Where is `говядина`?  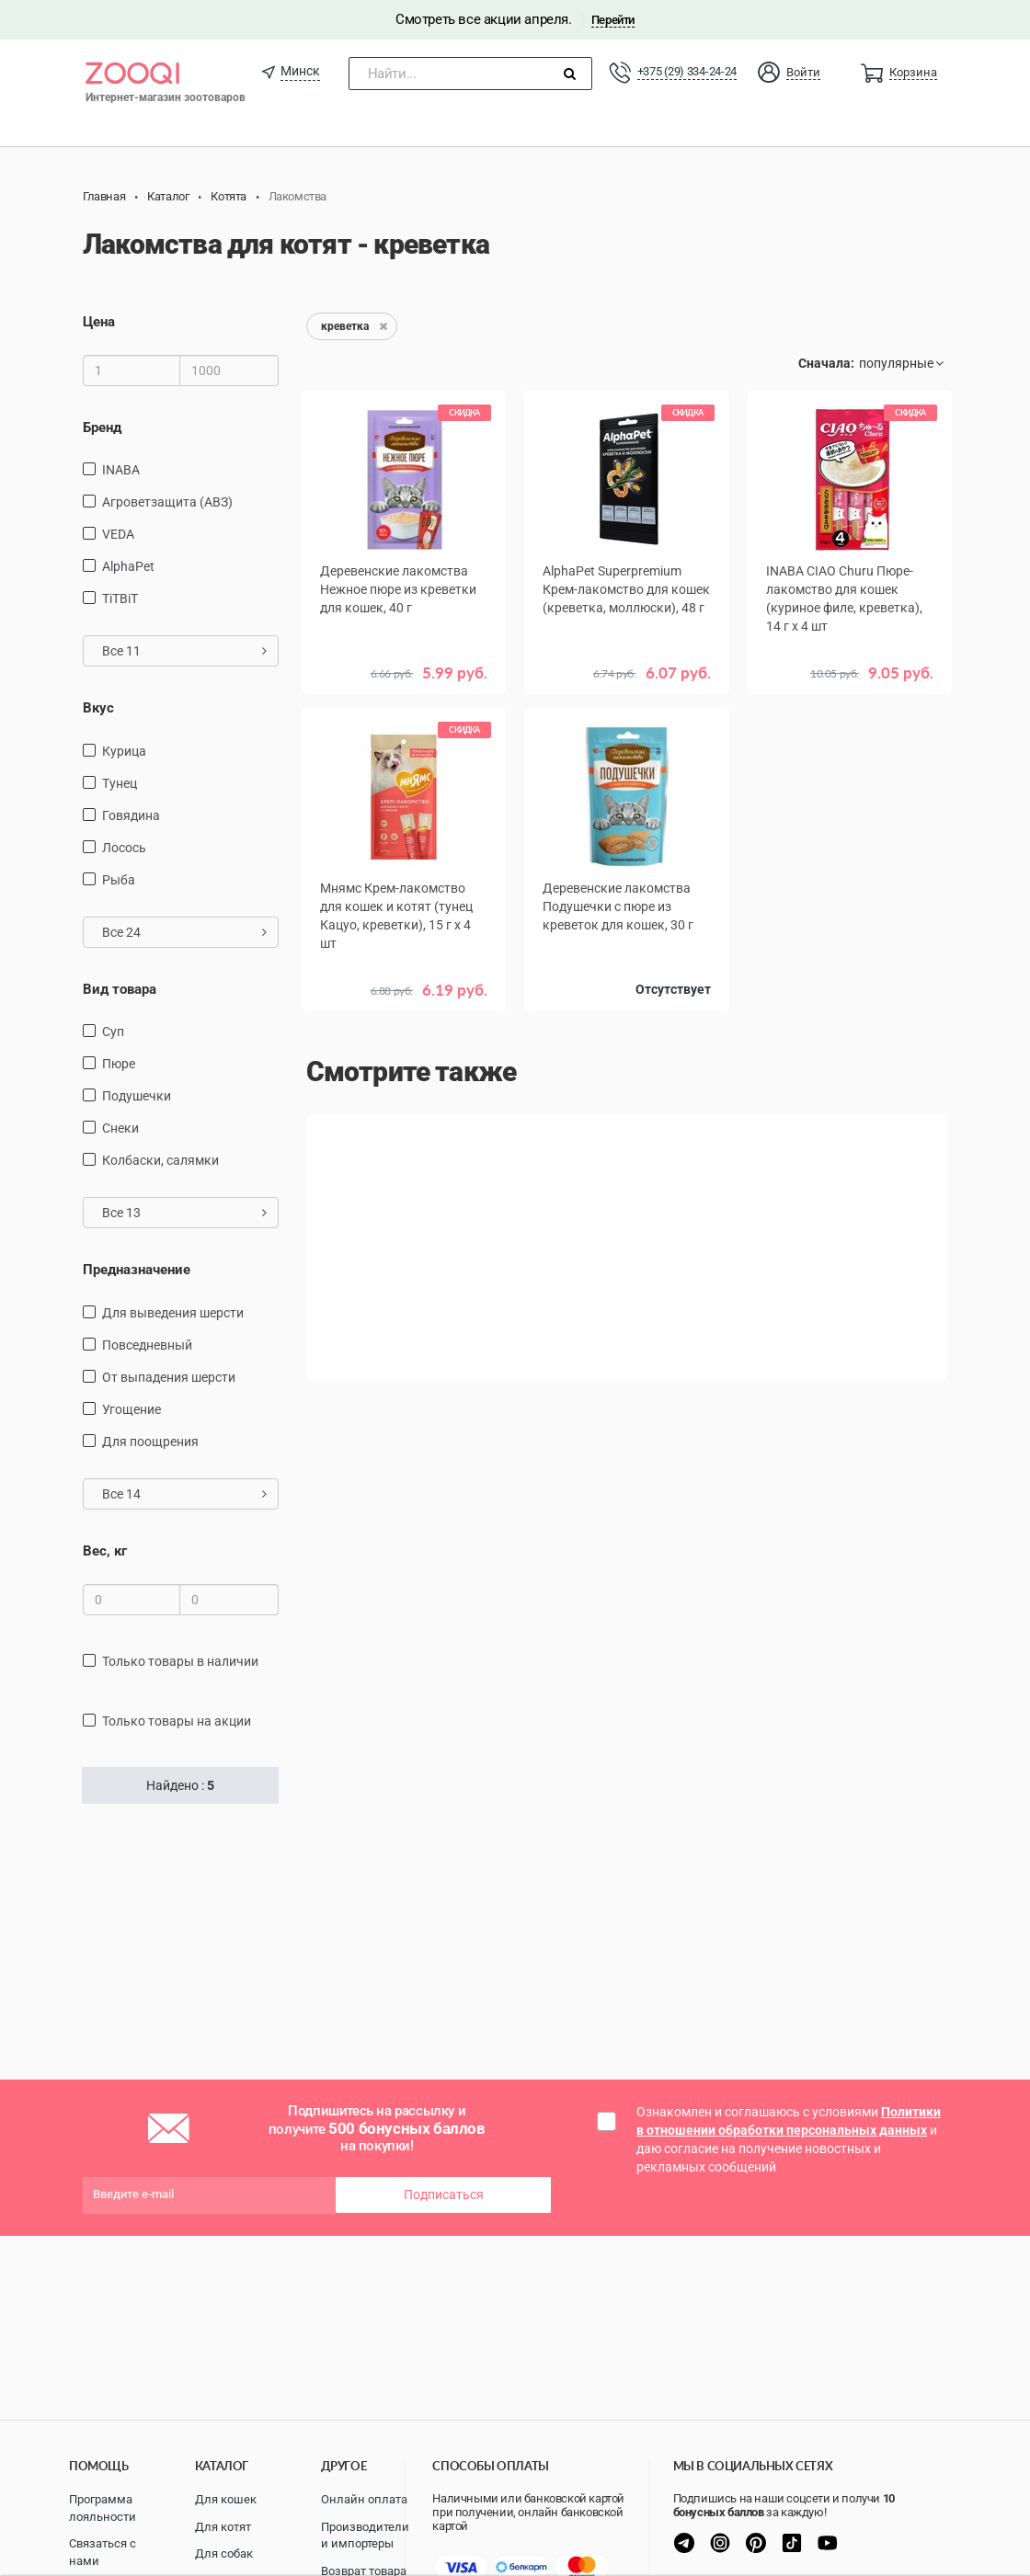 говядина is located at coordinates (131, 815).